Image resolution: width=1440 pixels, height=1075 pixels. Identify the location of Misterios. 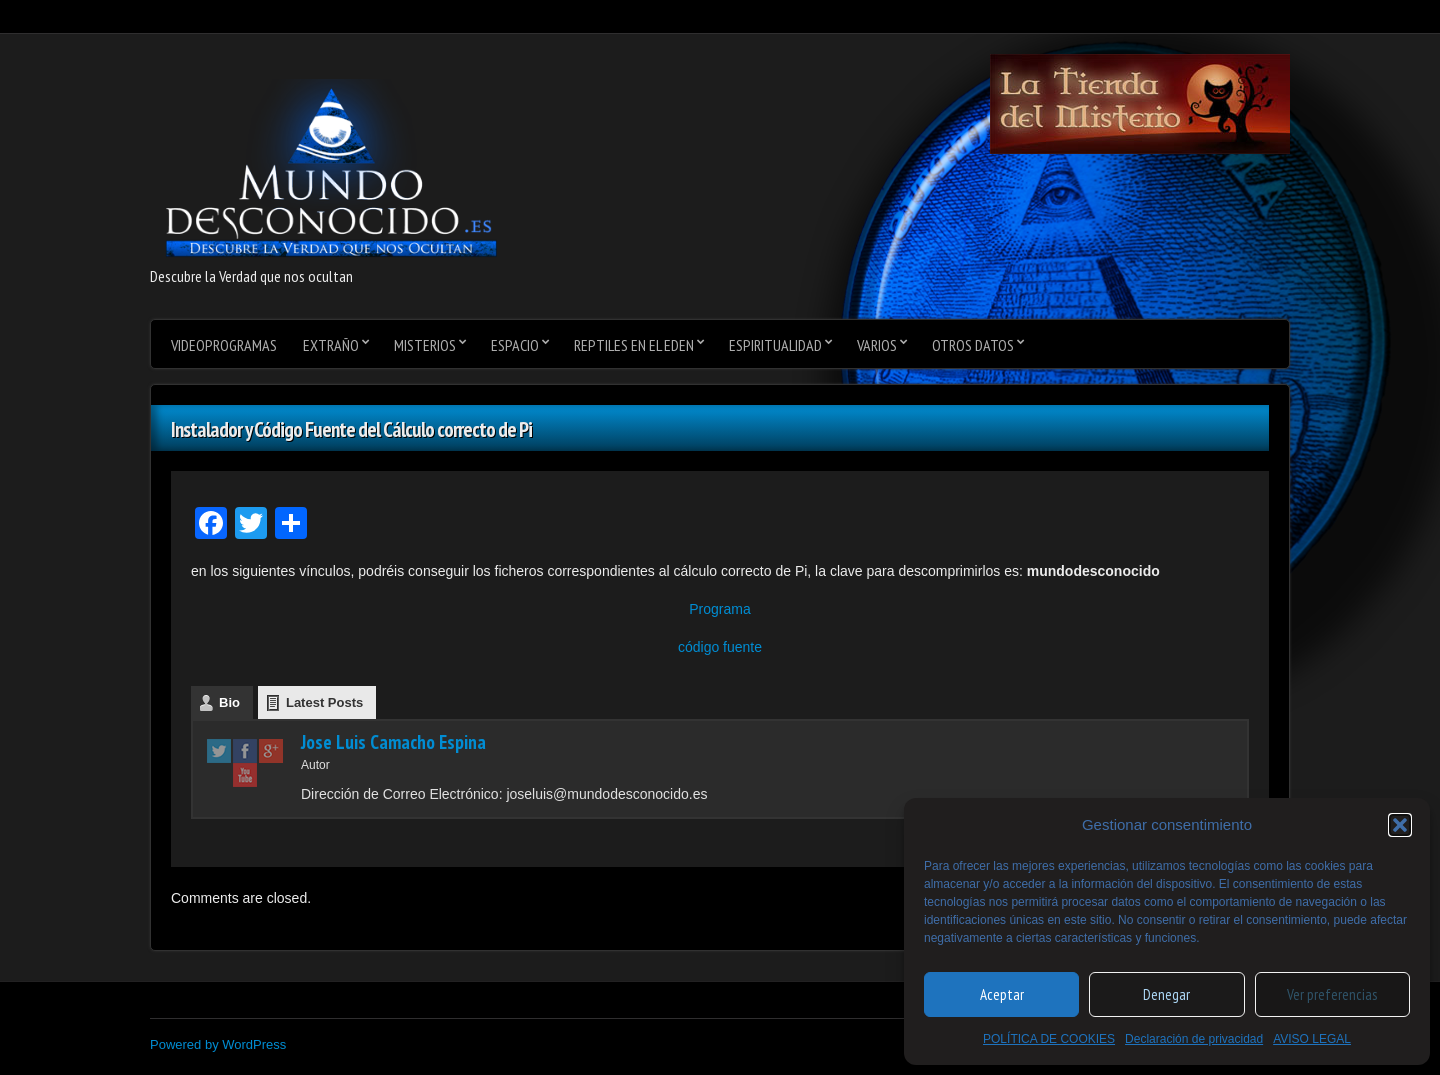
(425, 345).